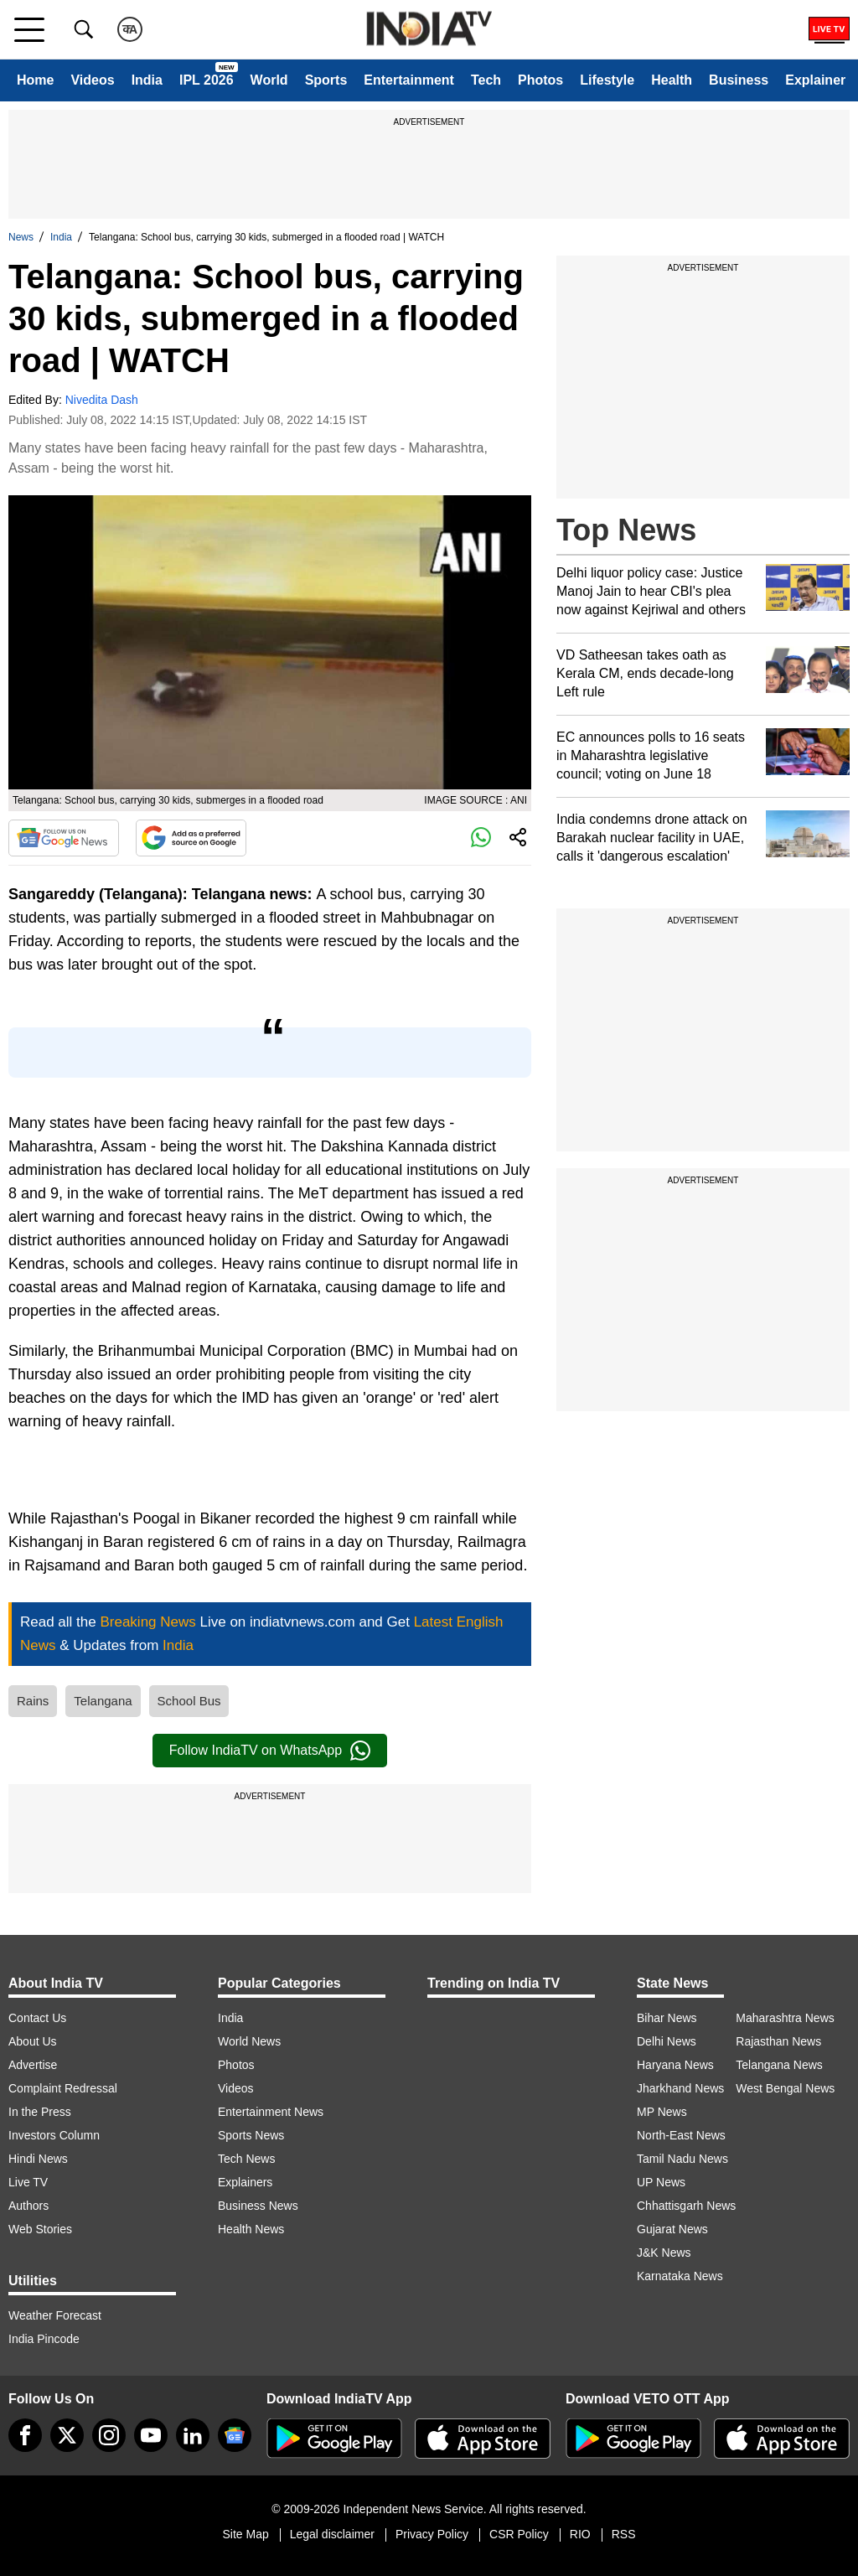 This screenshot has width=858, height=2576. I want to click on Bihar News, so click(667, 2018).